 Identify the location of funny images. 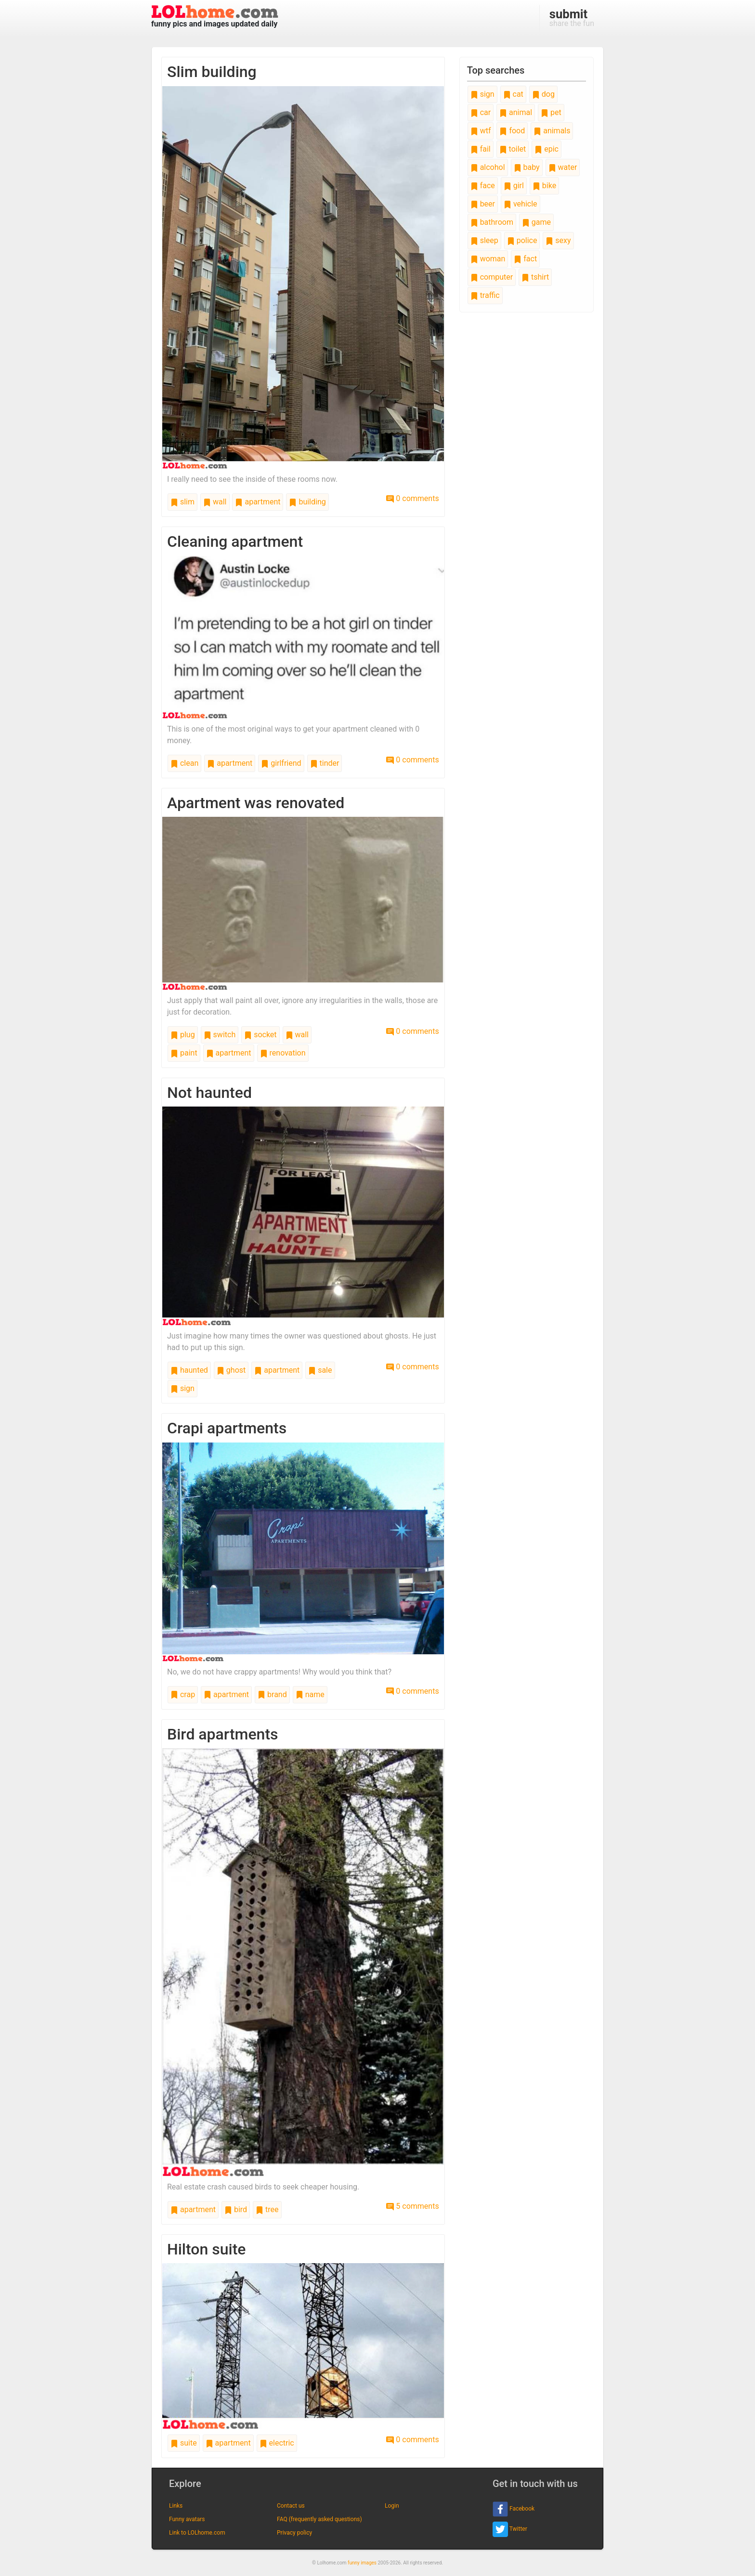
(362, 2562).